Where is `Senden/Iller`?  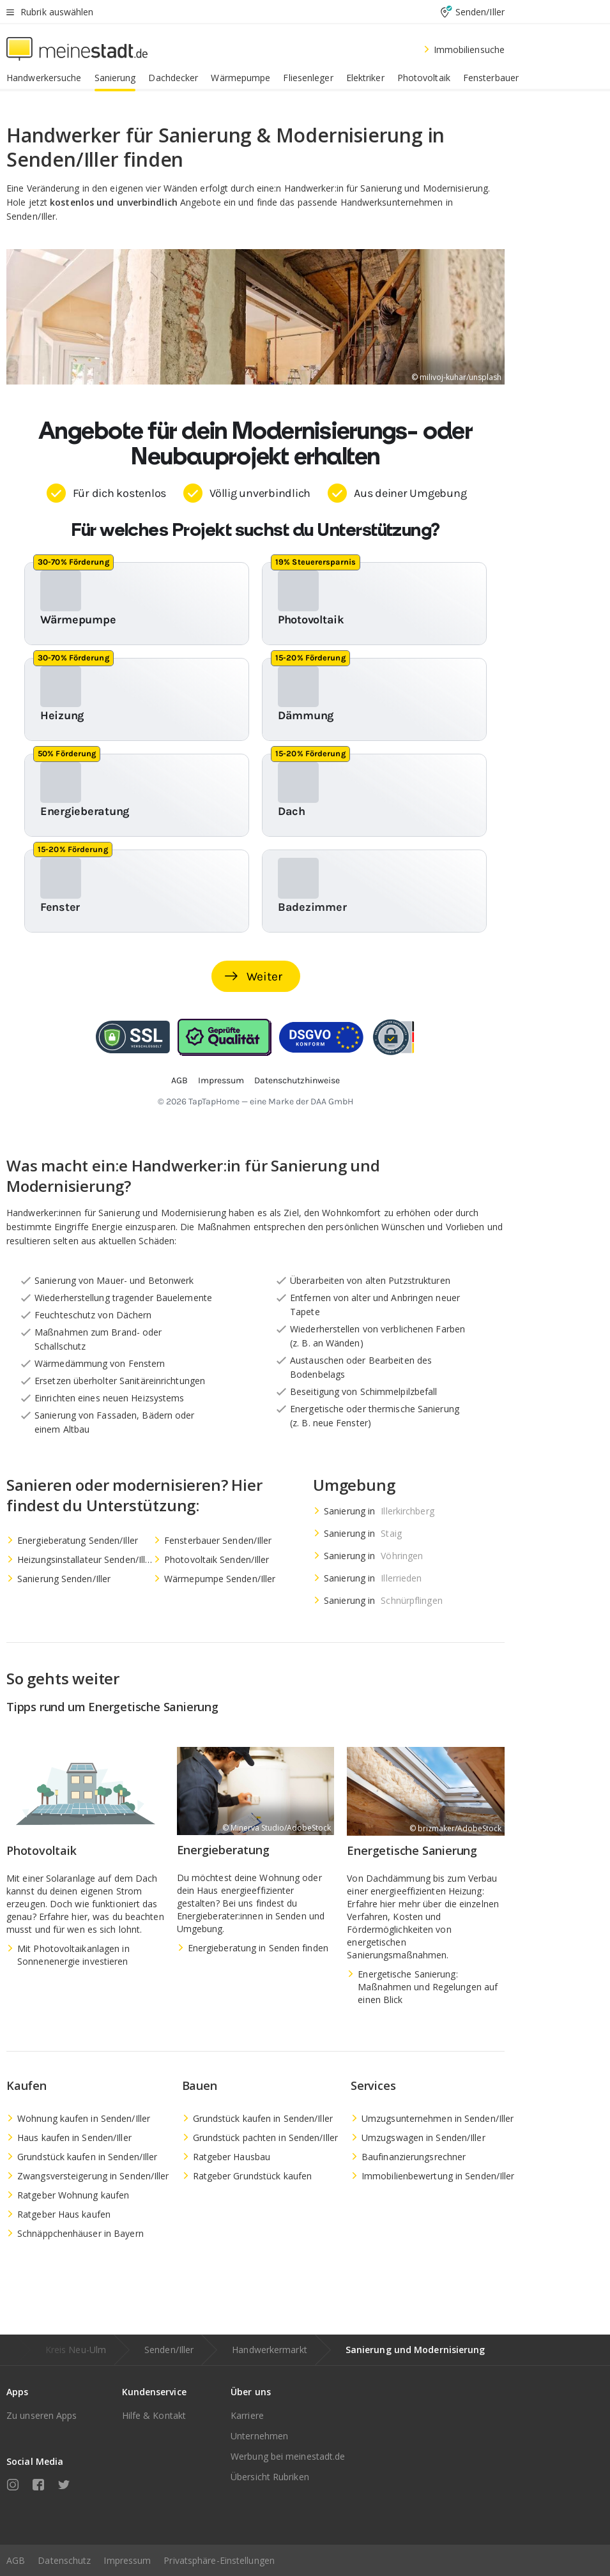
Senden/Iller is located at coordinates (169, 2350).